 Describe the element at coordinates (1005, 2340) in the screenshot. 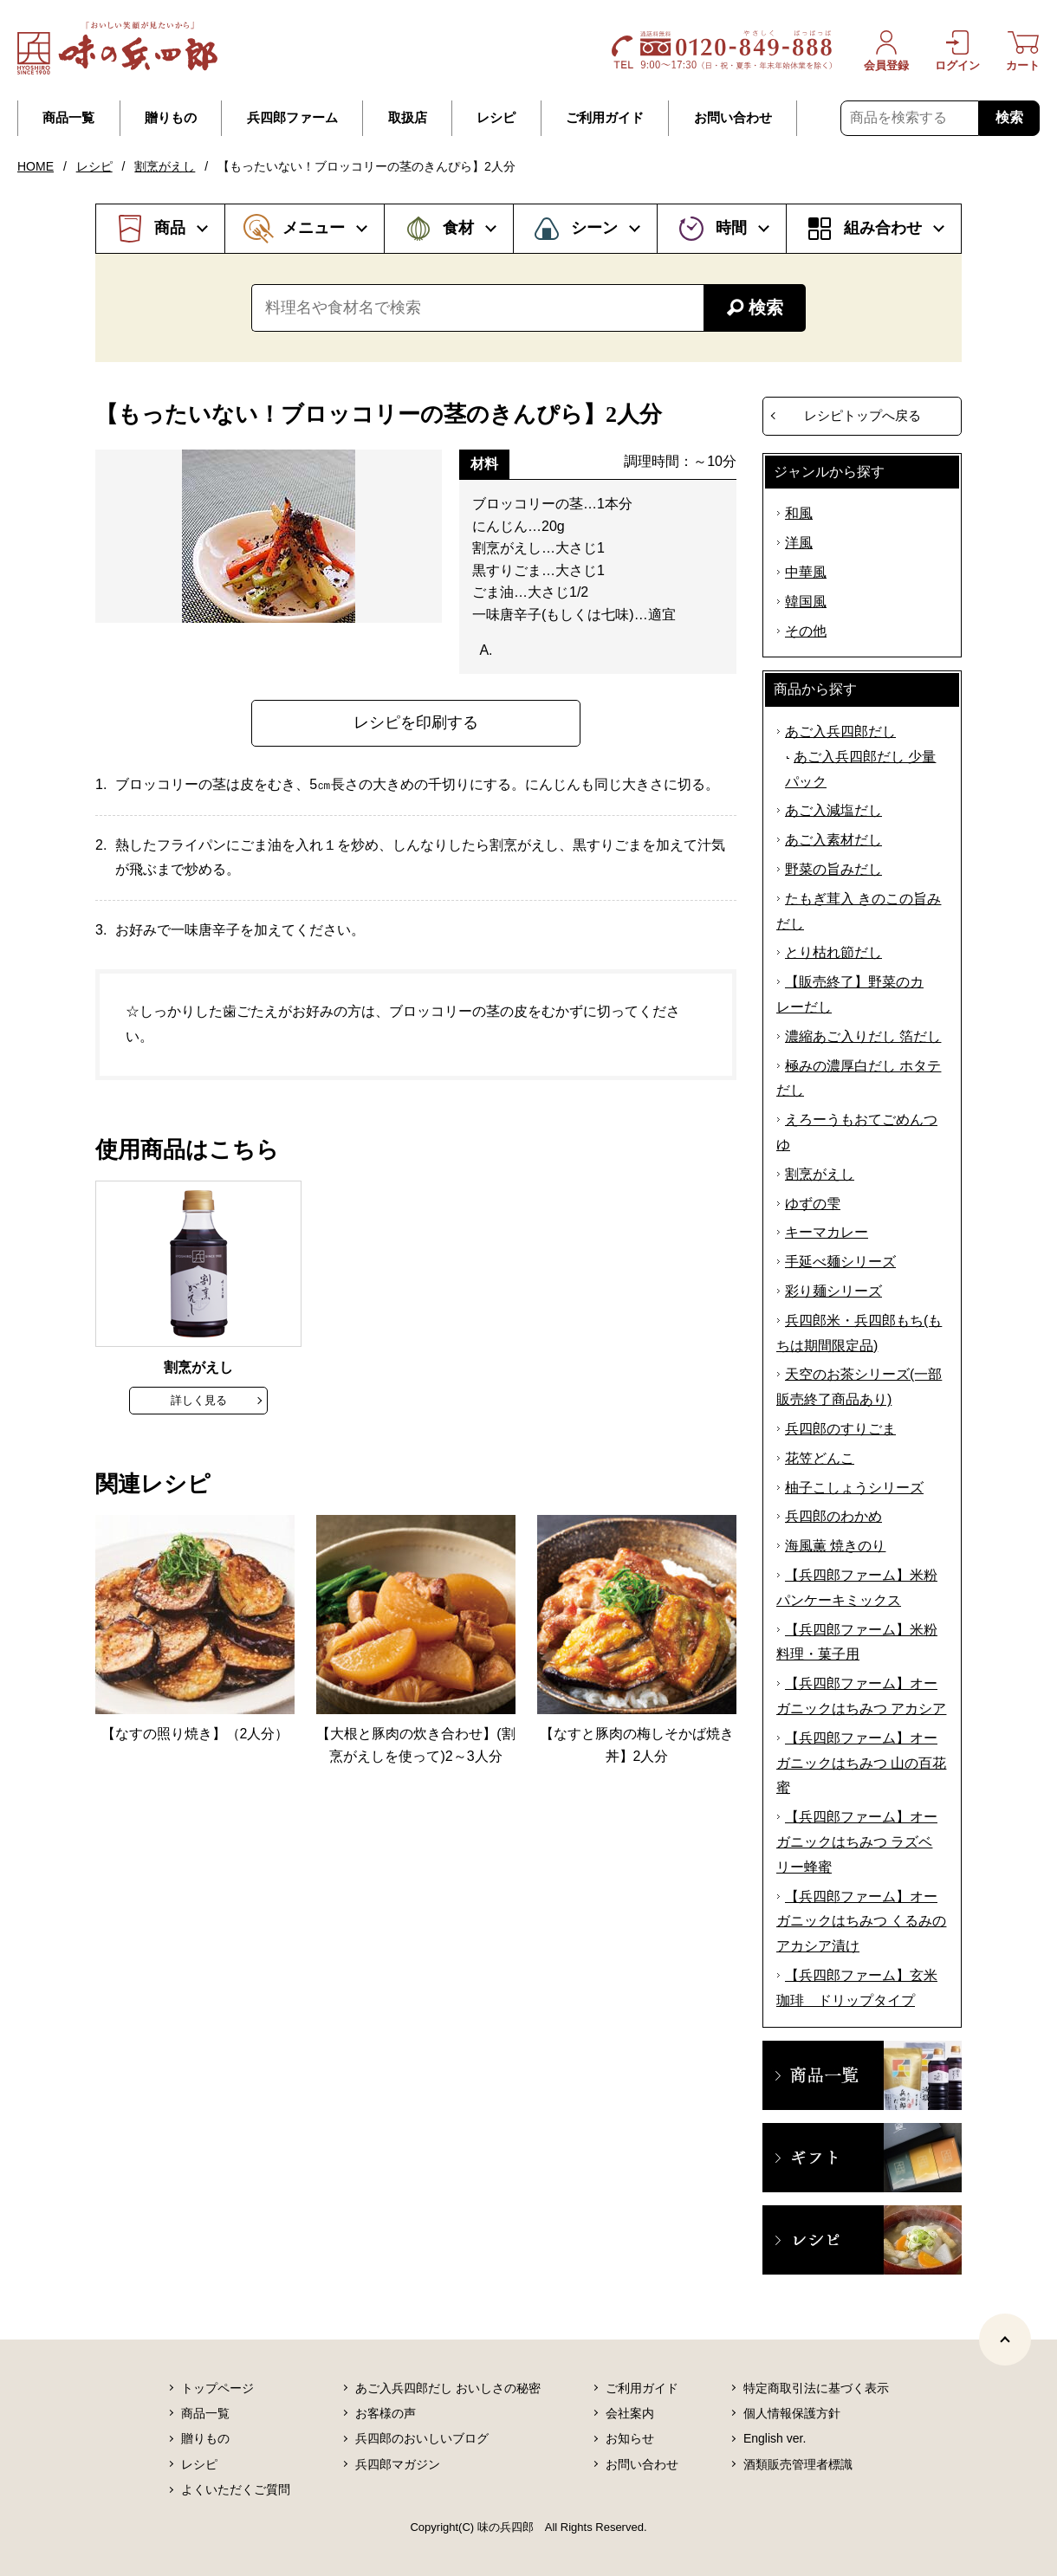

I see `[ページトップヘ]` at that location.